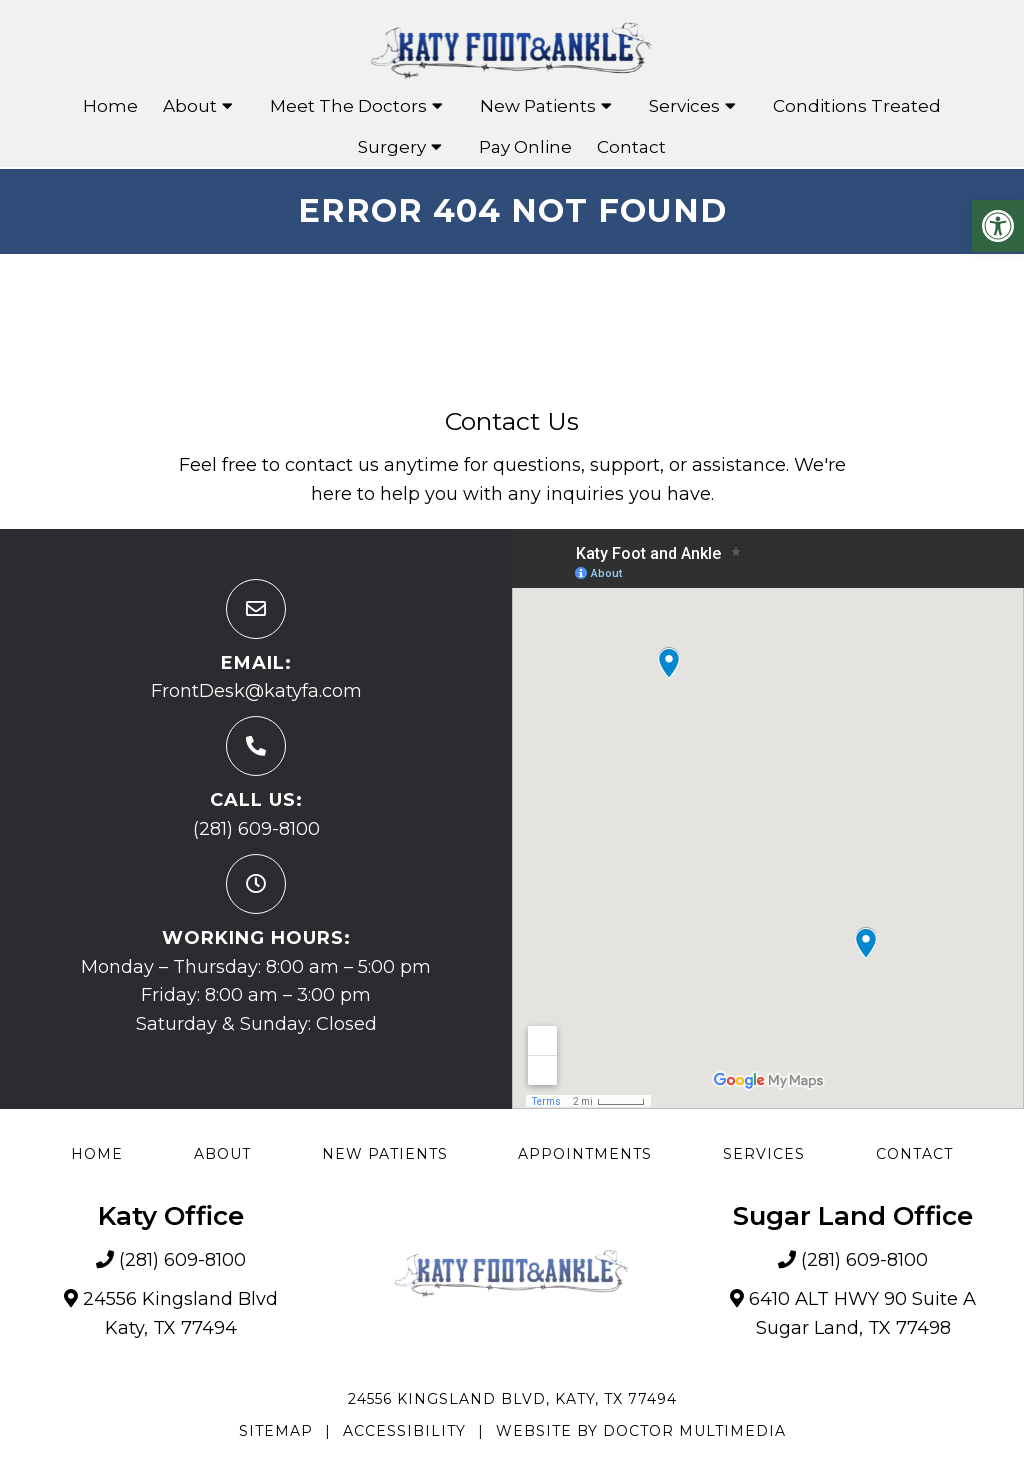 Image resolution: width=1024 pixels, height=1459 pixels. I want to click on 24556 Kingsland Blvd, Katy, TX 77494, so click(512, 1399).